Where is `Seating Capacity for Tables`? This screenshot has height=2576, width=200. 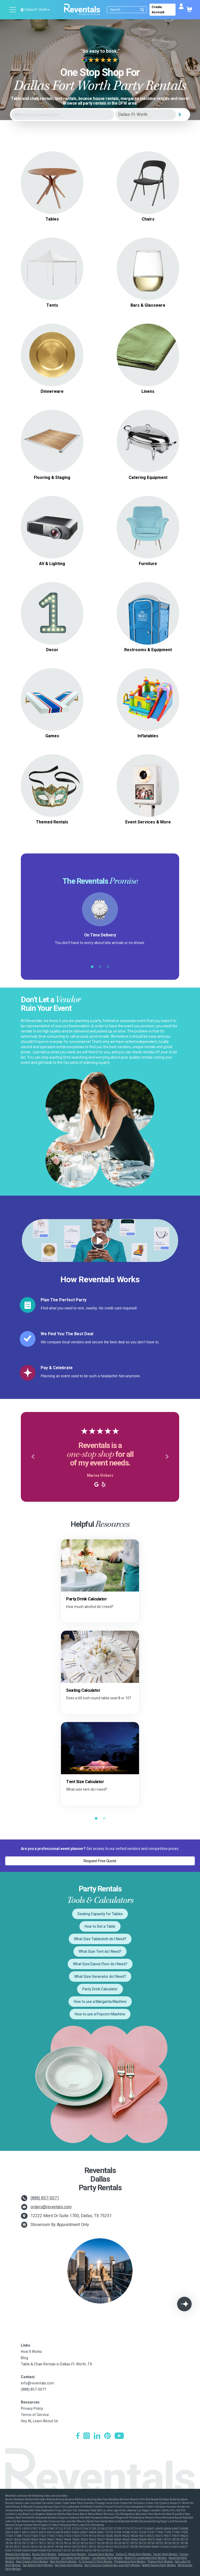
Seating Capacity for Tables is located at coordinates (100, 1914).